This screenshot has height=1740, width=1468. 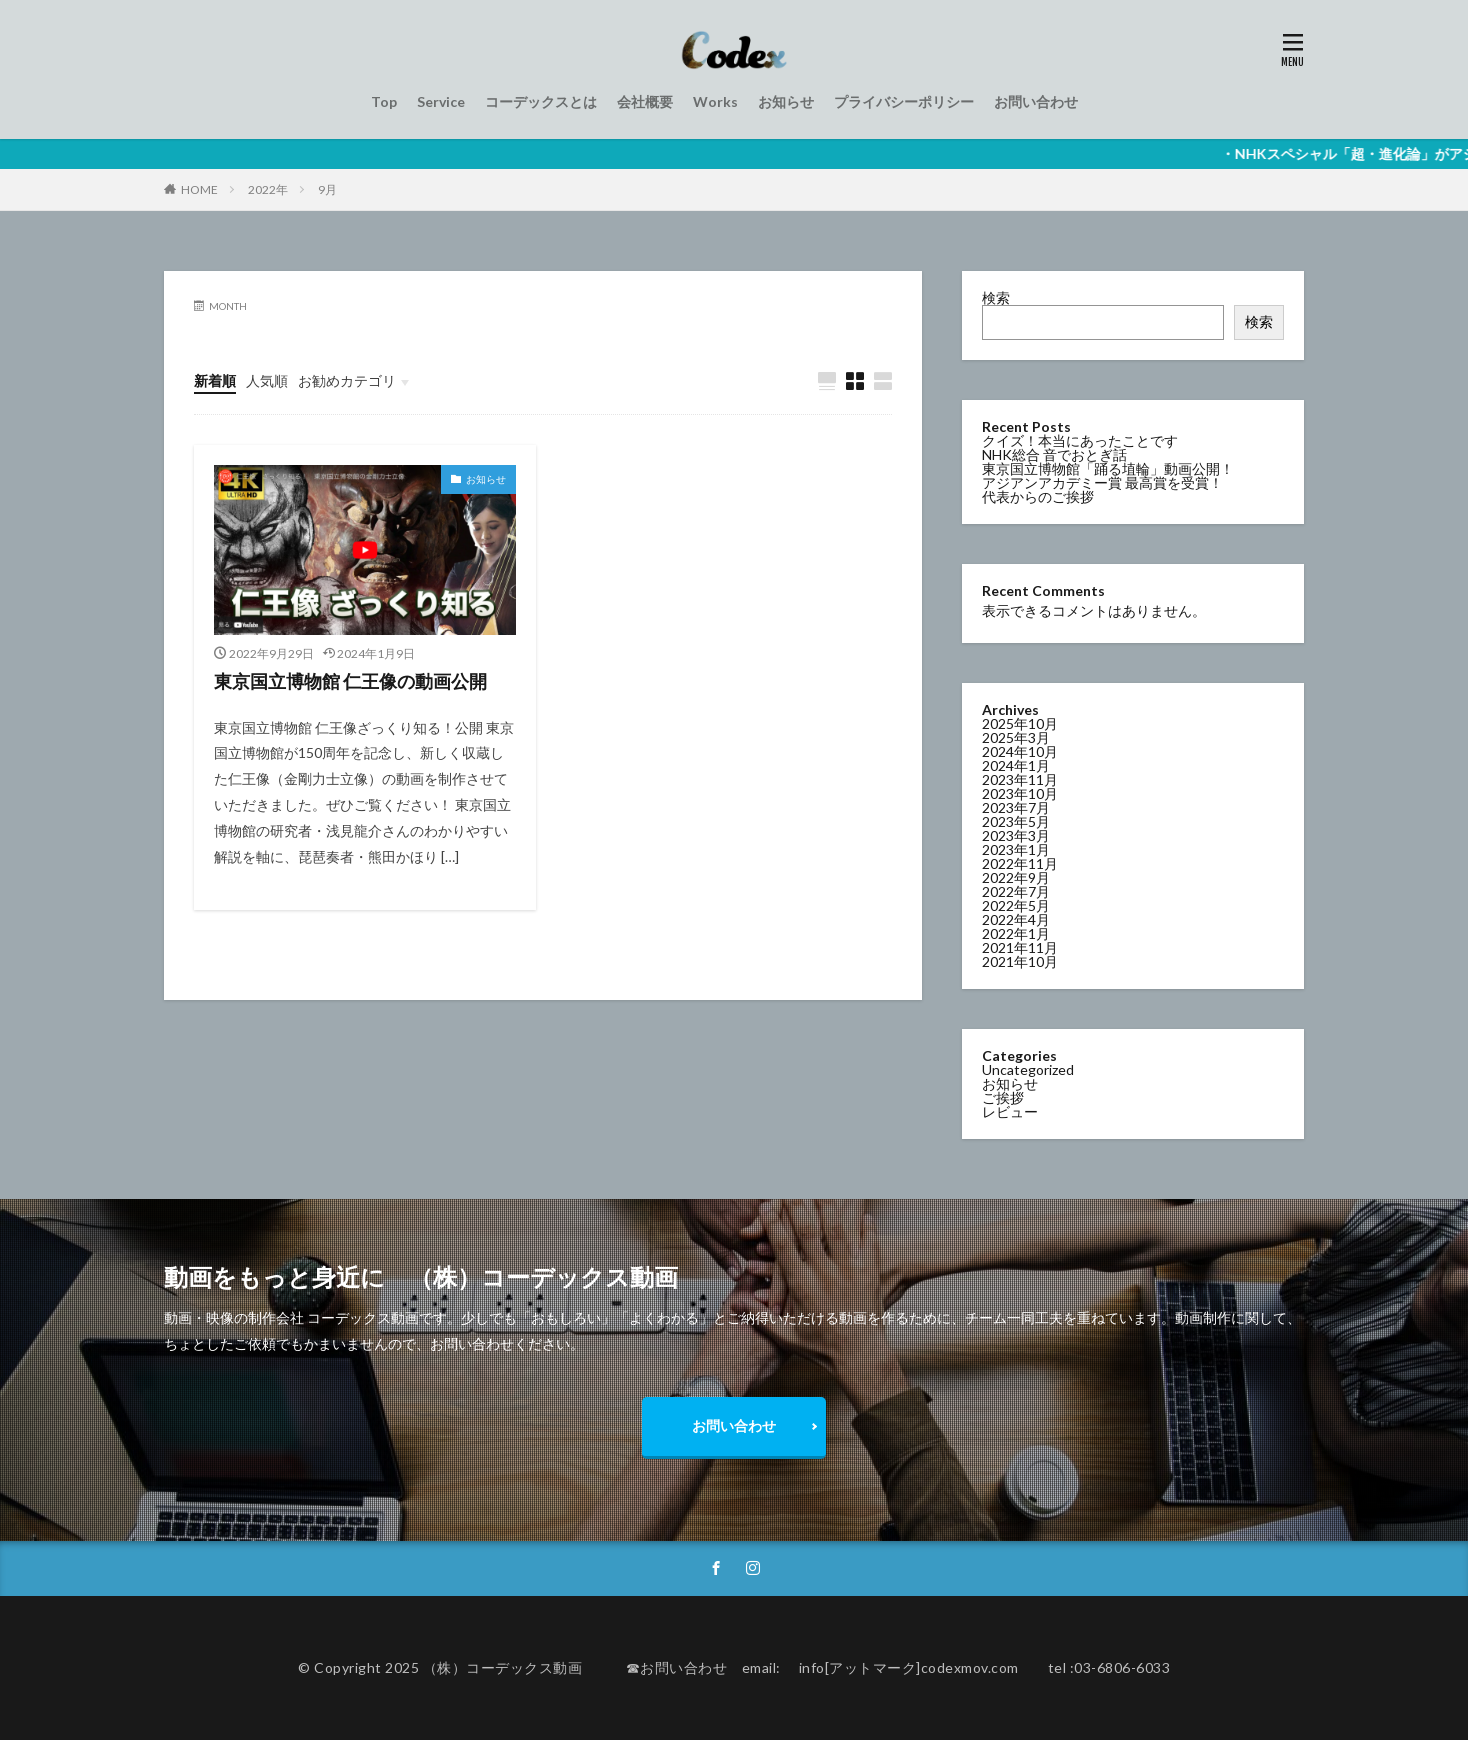 I want to click on 東京国立博物館「踊る埴輪」動画公開！, so click(x=1108, y=468).